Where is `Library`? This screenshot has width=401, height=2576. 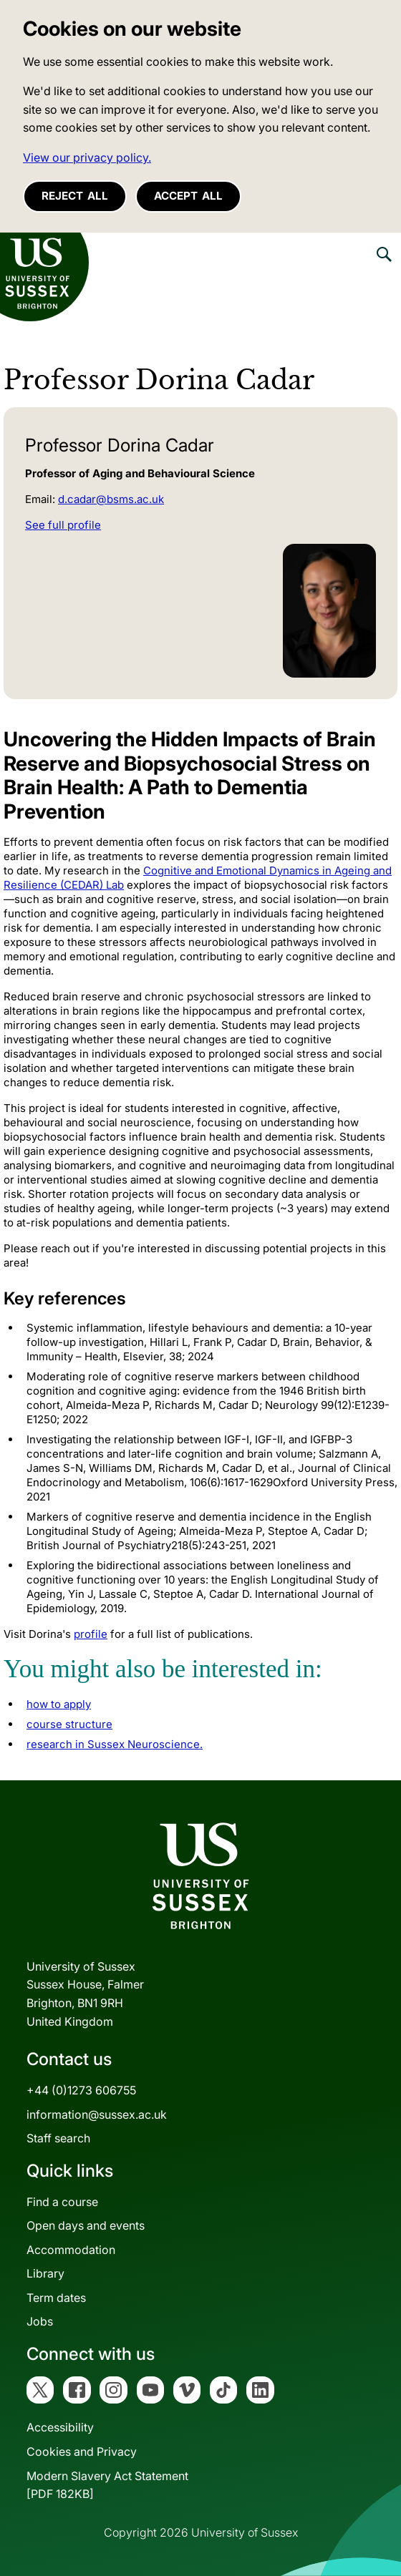 Library is located at coordinates (45, 2273).